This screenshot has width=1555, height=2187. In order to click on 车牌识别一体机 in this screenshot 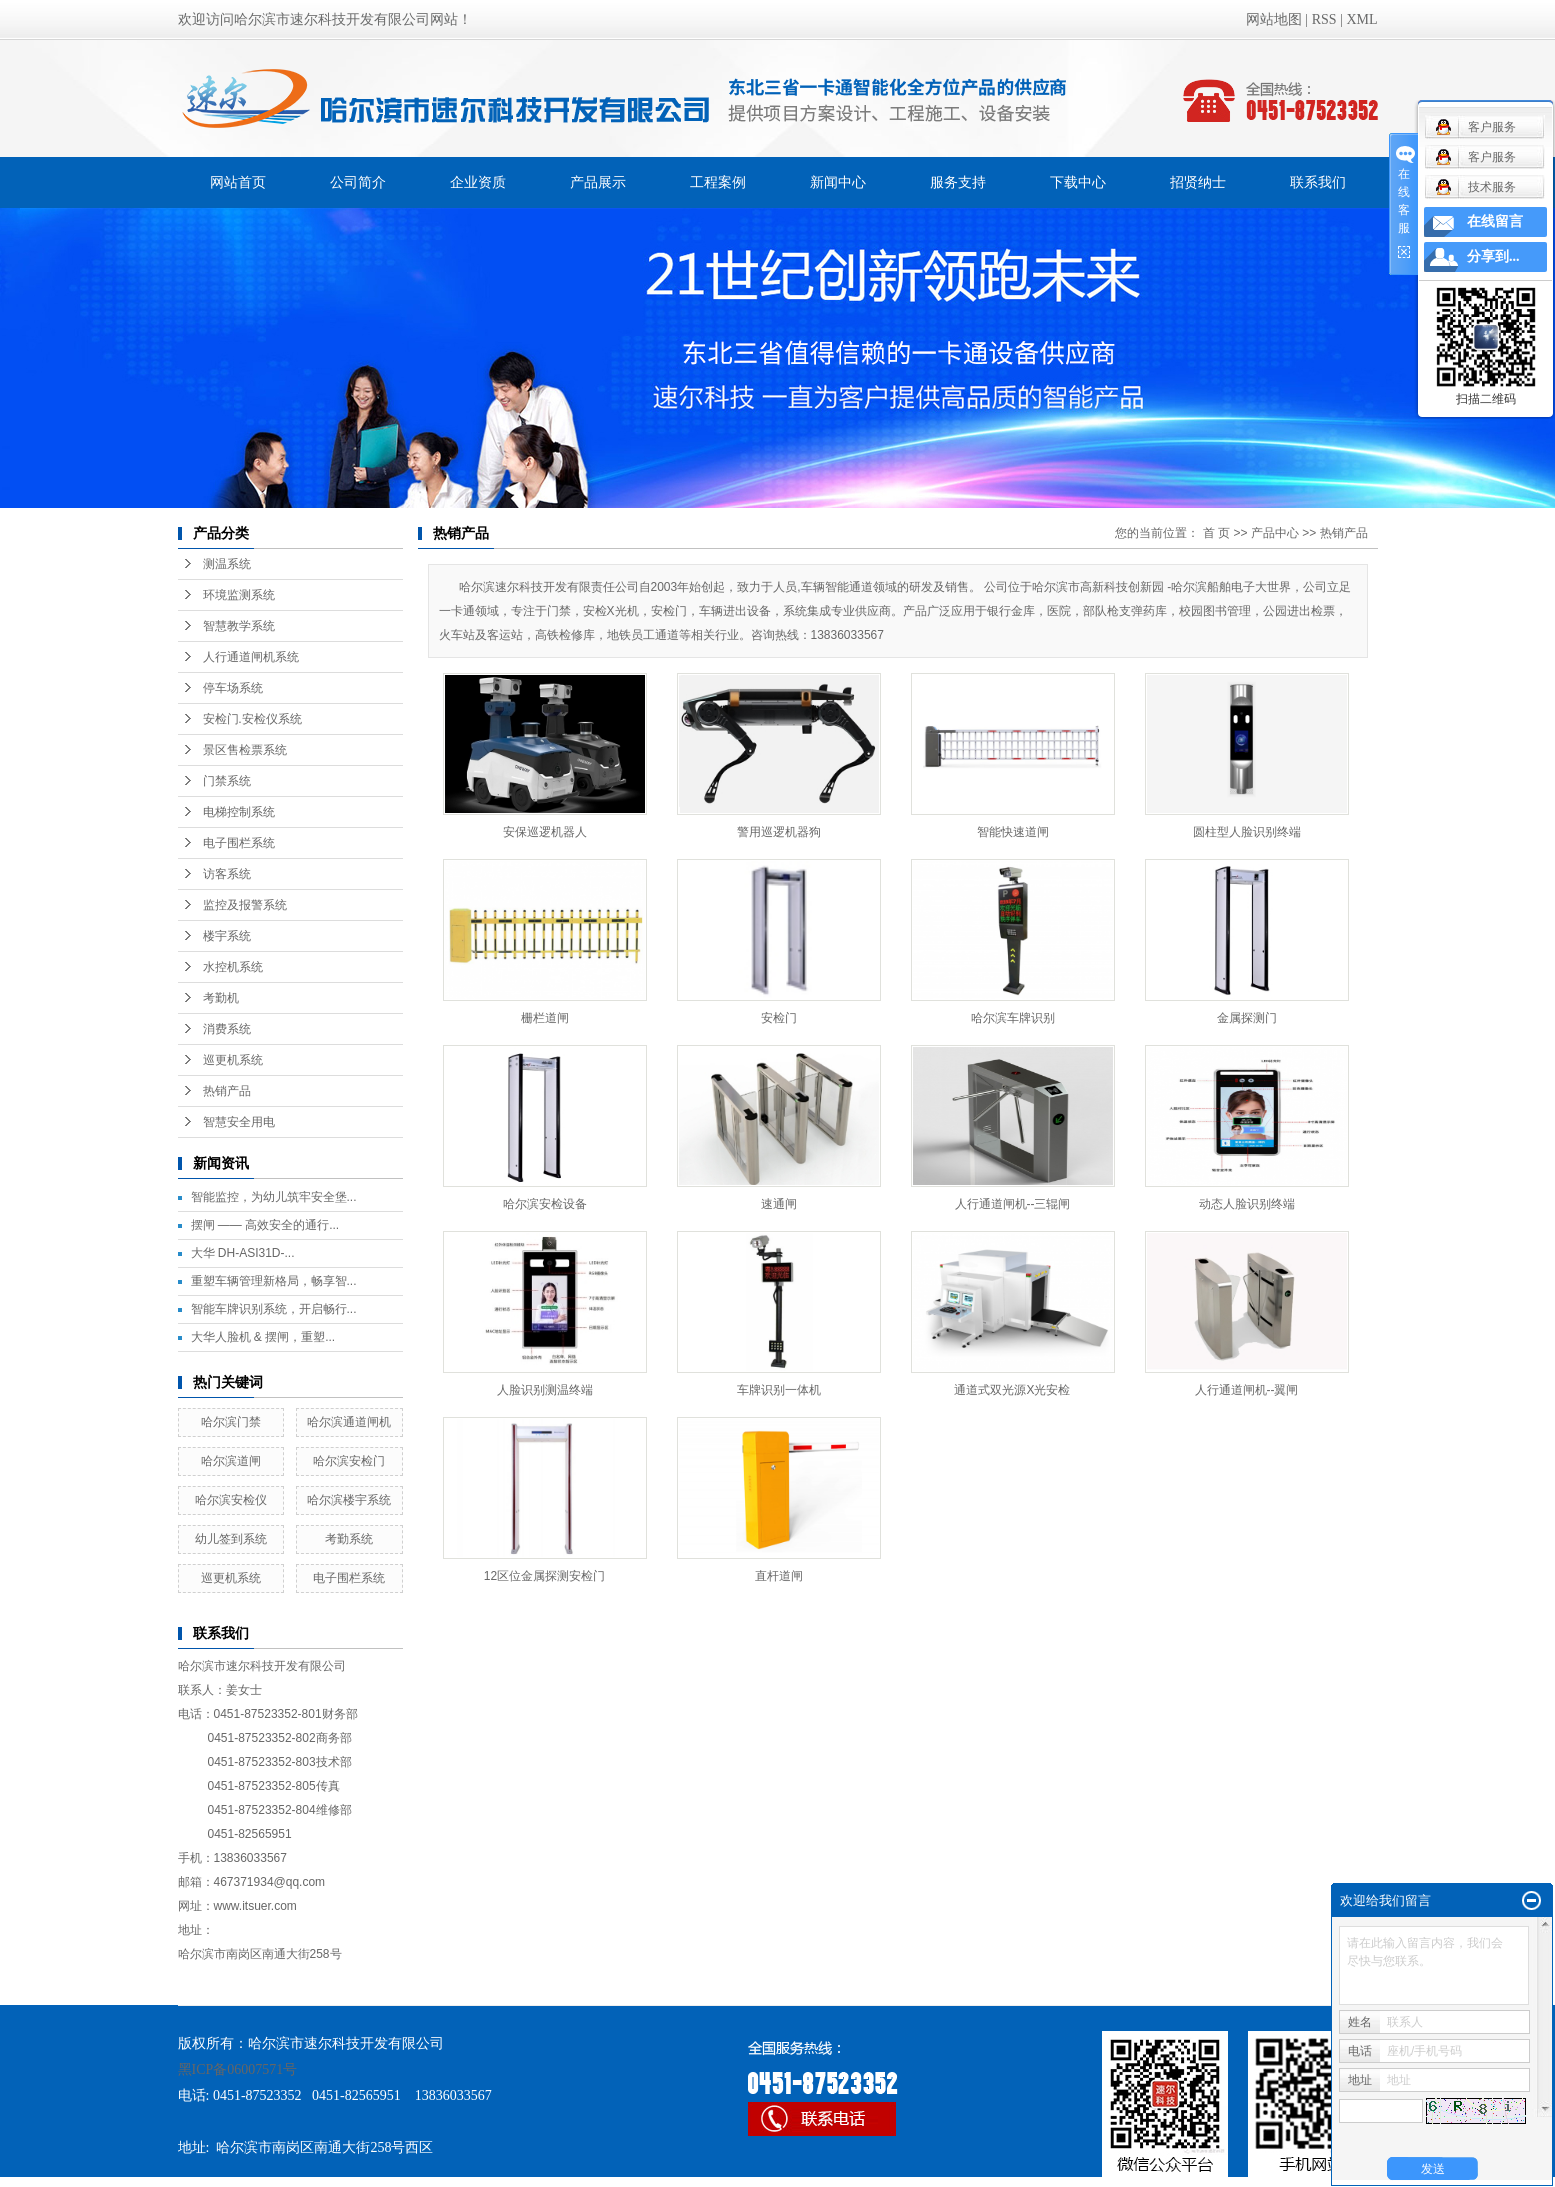, I will do `click(779, 1390)`.